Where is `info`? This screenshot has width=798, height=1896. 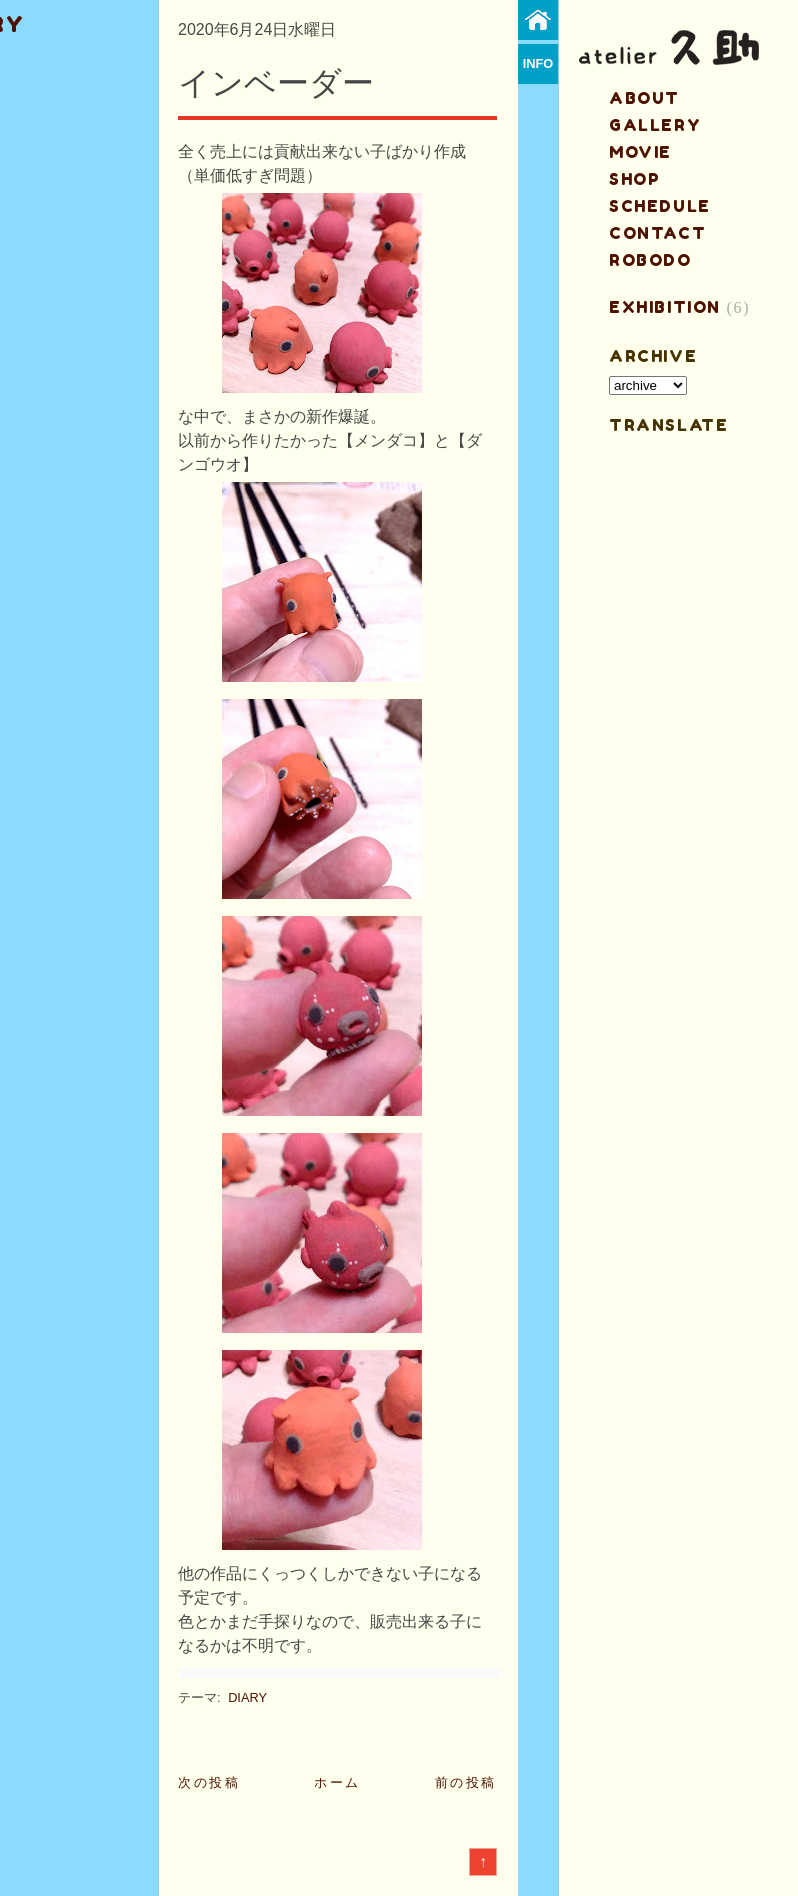 info is located at coordinates (538, 63).